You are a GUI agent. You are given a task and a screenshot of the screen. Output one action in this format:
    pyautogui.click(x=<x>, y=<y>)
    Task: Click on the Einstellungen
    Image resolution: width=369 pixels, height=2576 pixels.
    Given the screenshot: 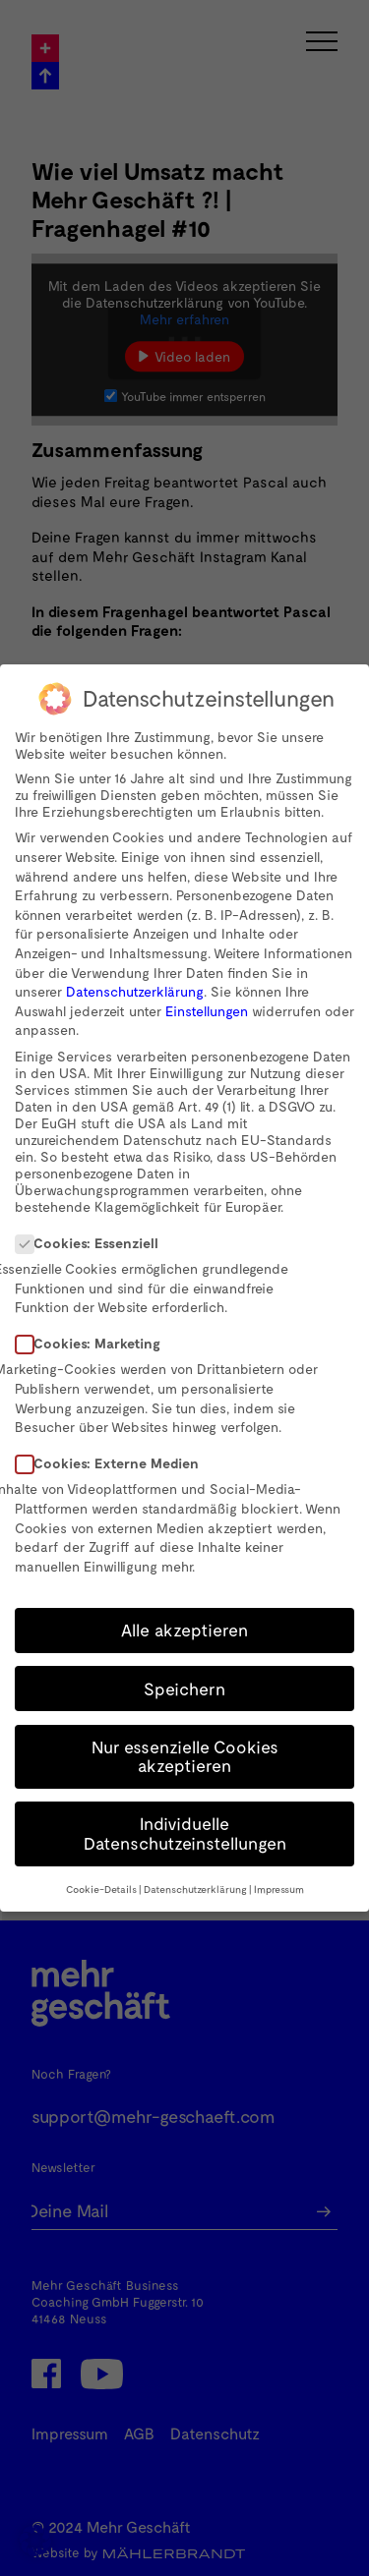 What is the action you would take?
    pyautogui.click(x=206, y=1010)
    